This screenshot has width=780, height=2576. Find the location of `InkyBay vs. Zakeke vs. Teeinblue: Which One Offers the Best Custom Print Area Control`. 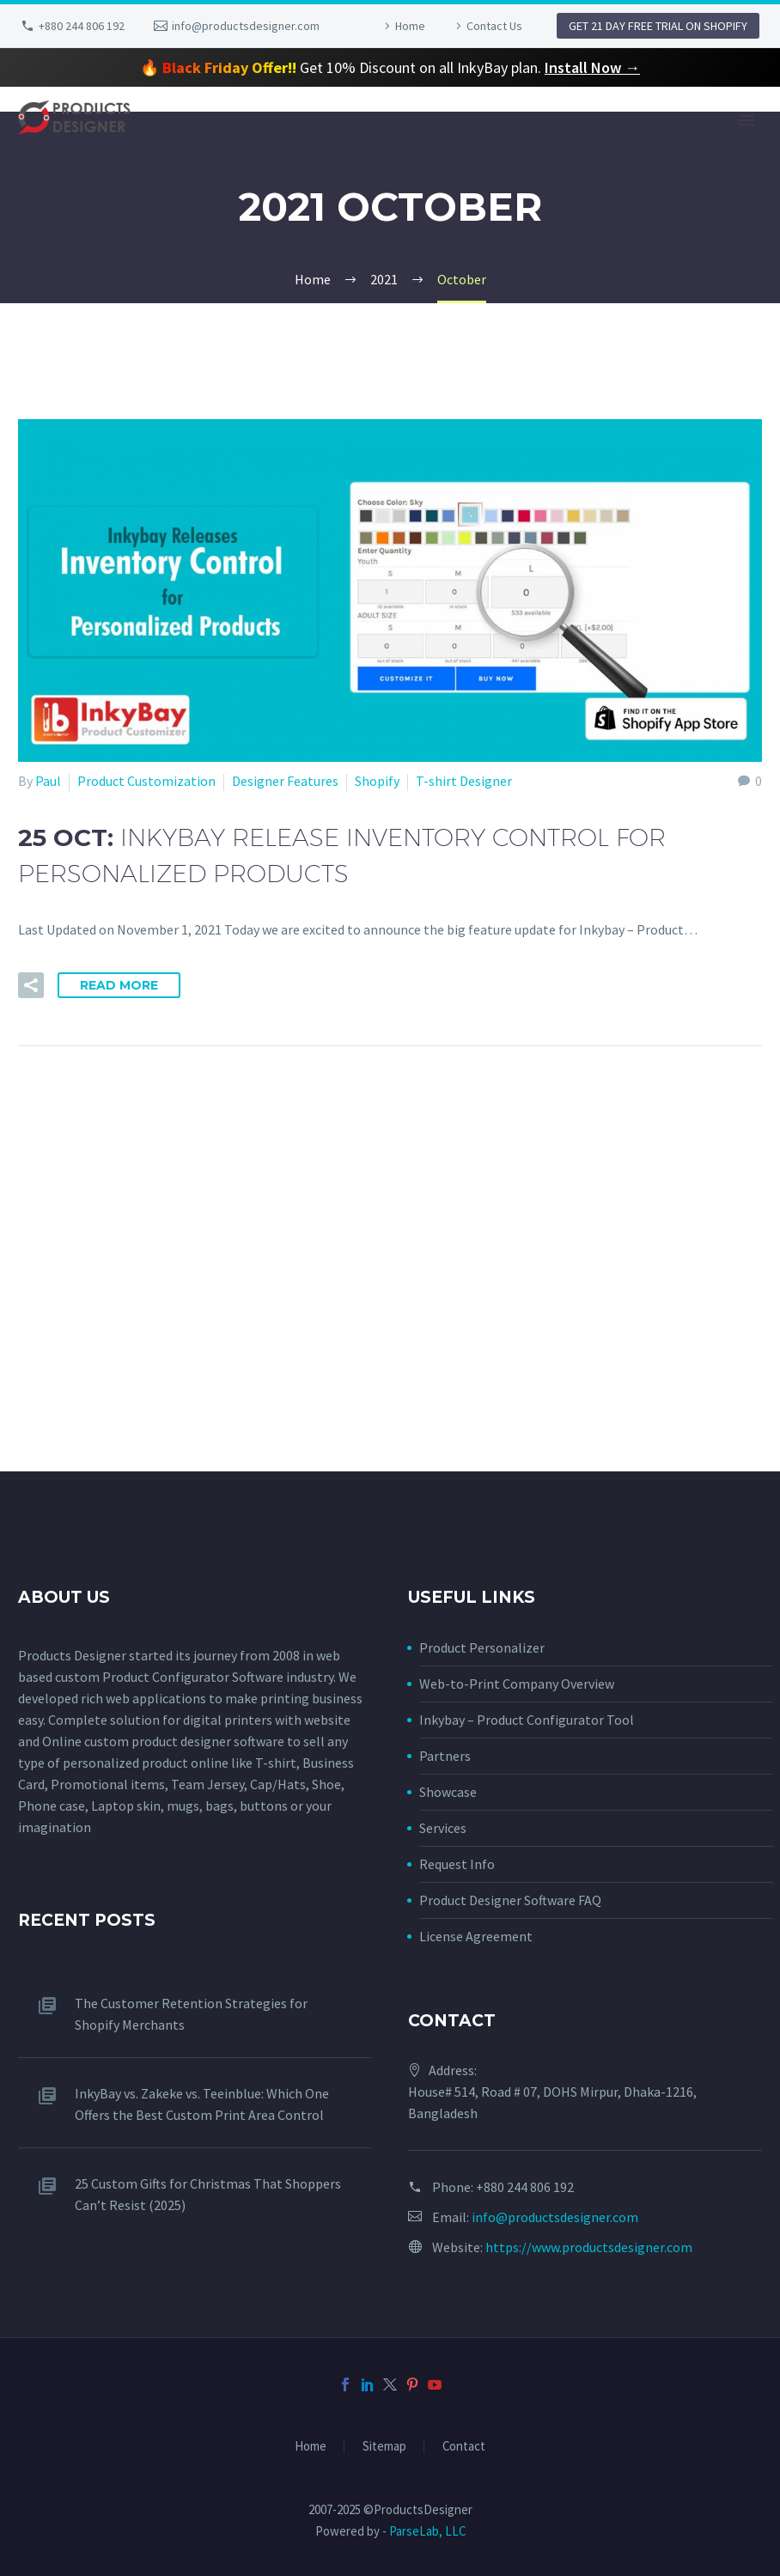

InkyBay vs. Zakeke vs. Teeinblue: Which One Offers the Best Custom Print Area Control is located at coordinates (202, 2104).